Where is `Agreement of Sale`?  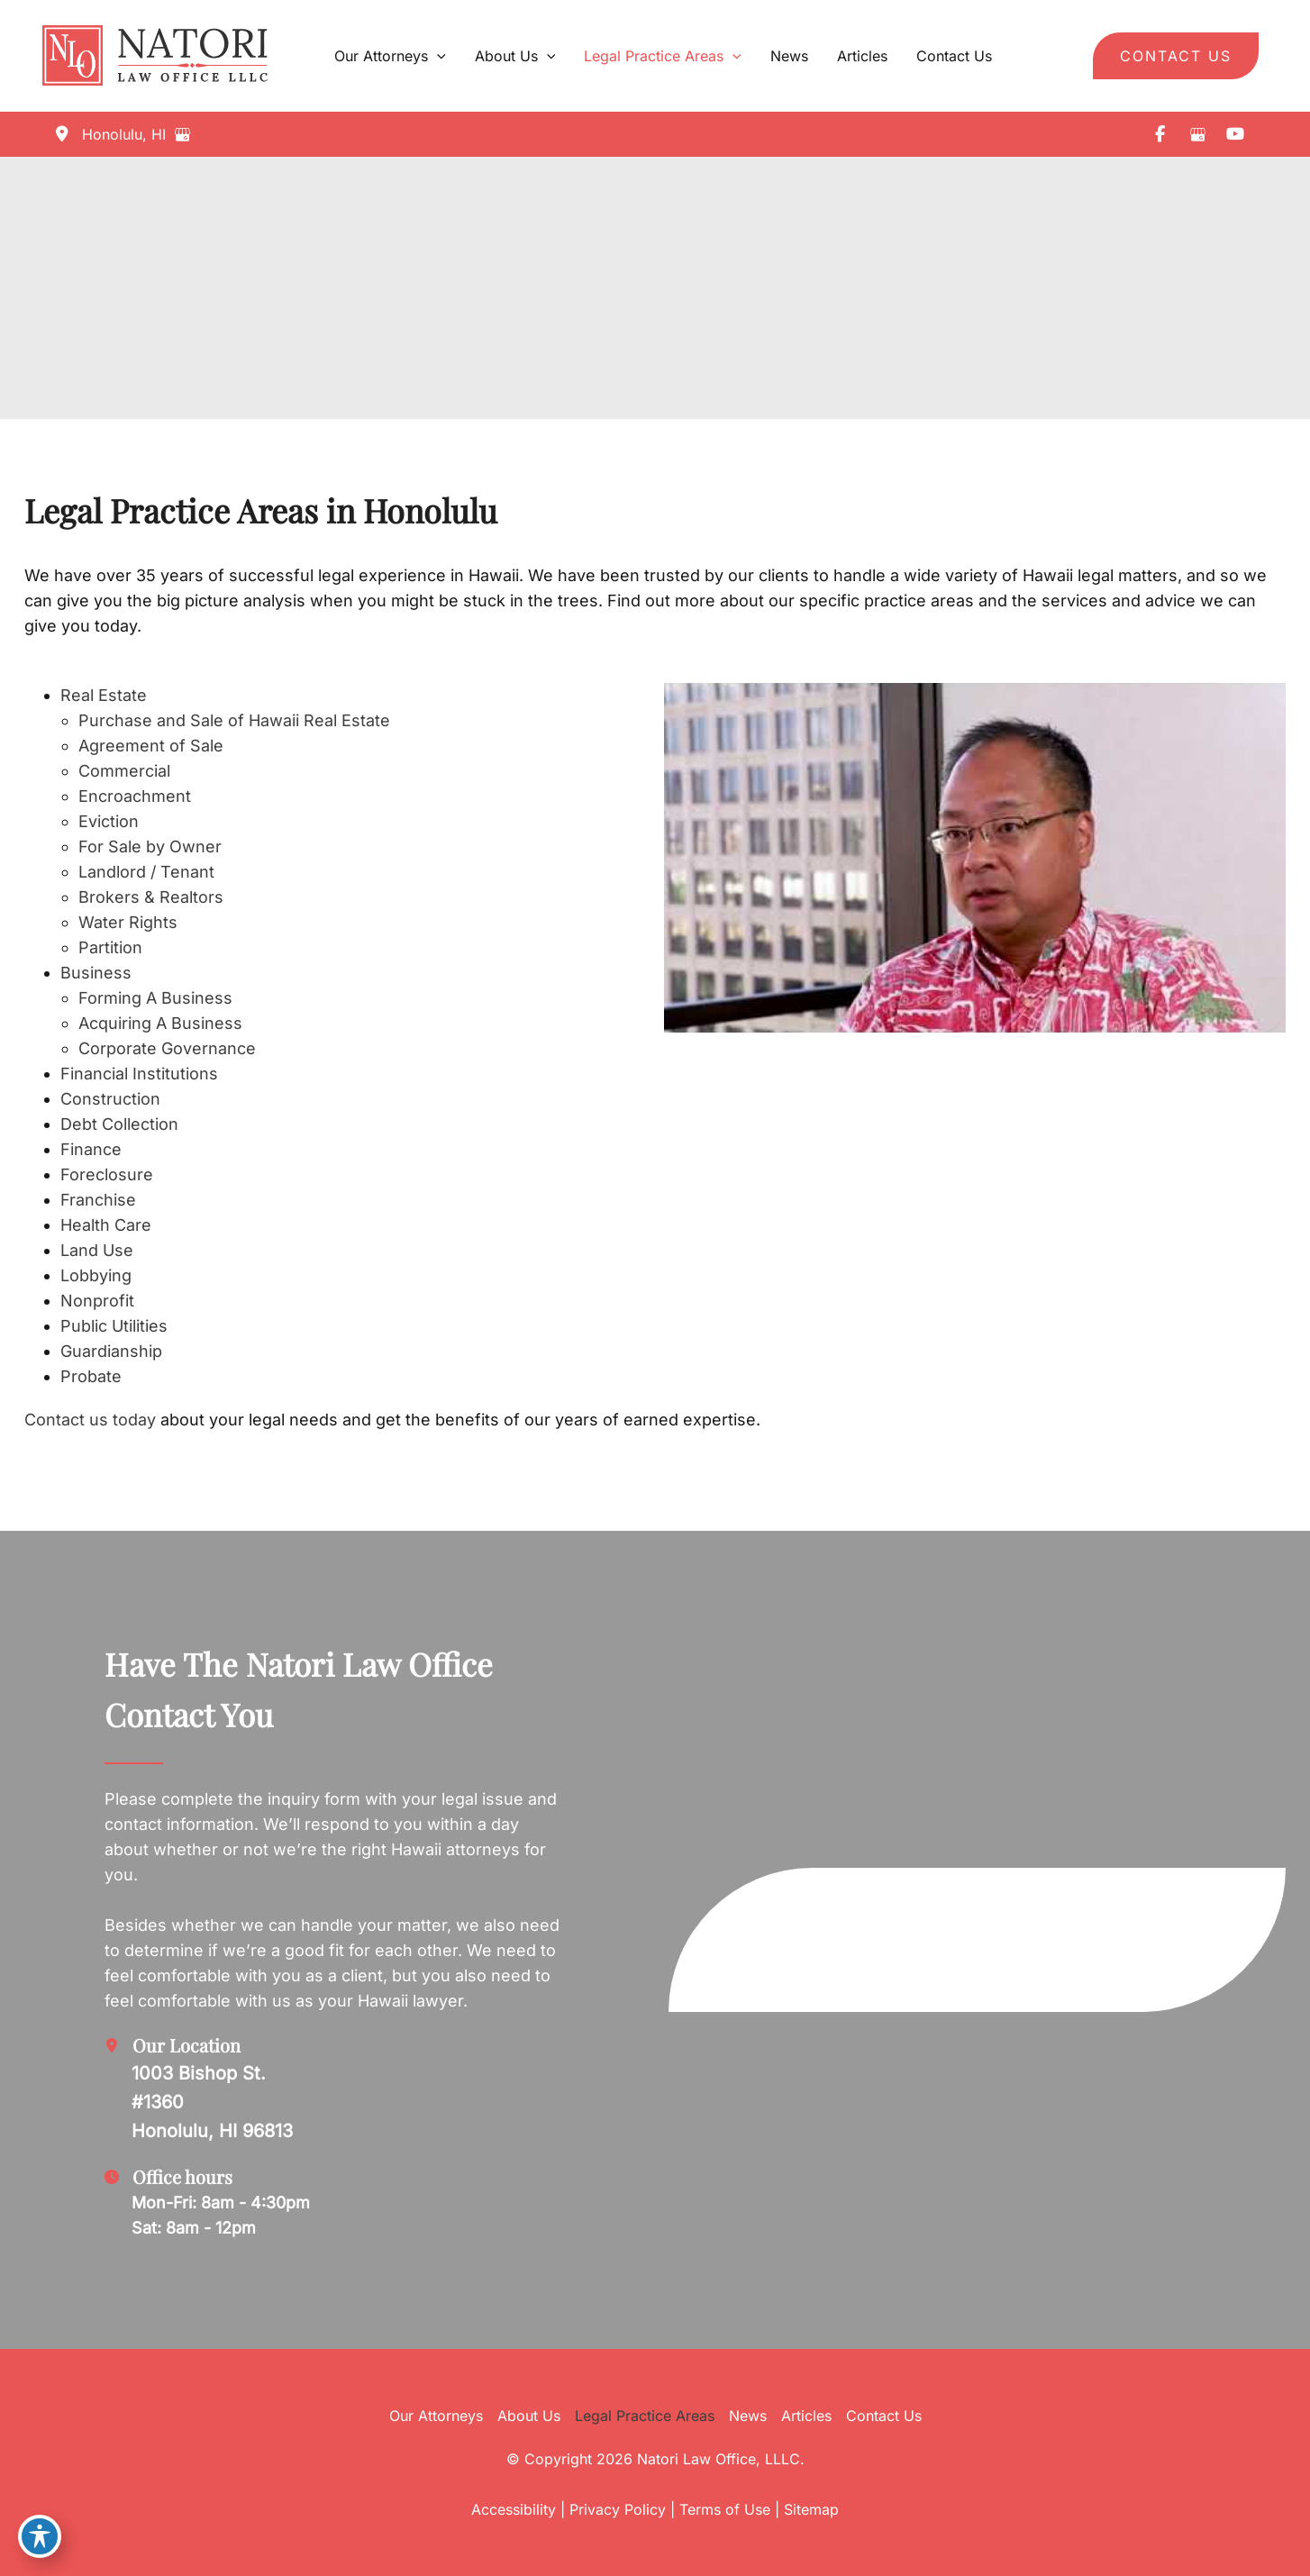 Agreement of Sale is located at coordinates (150, 745).